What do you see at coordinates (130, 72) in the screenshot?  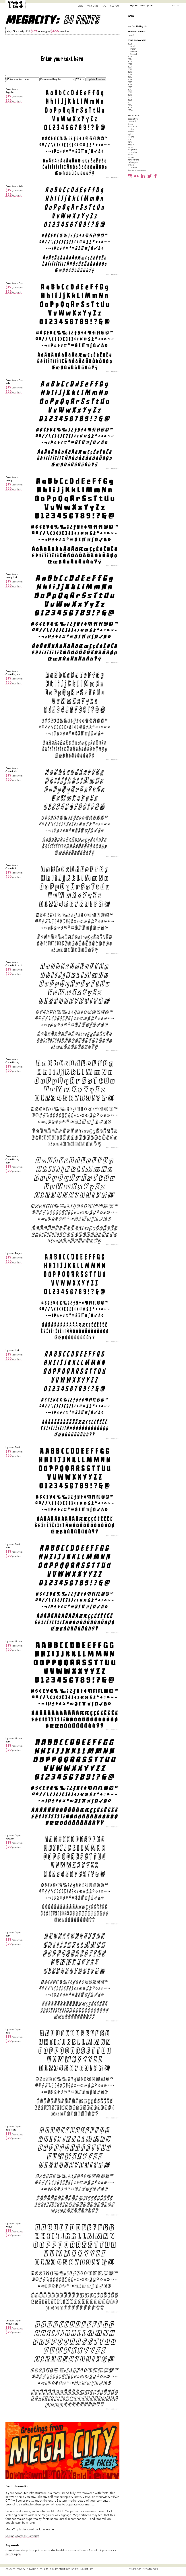 I see `2019` at bounding box center [130, 72].